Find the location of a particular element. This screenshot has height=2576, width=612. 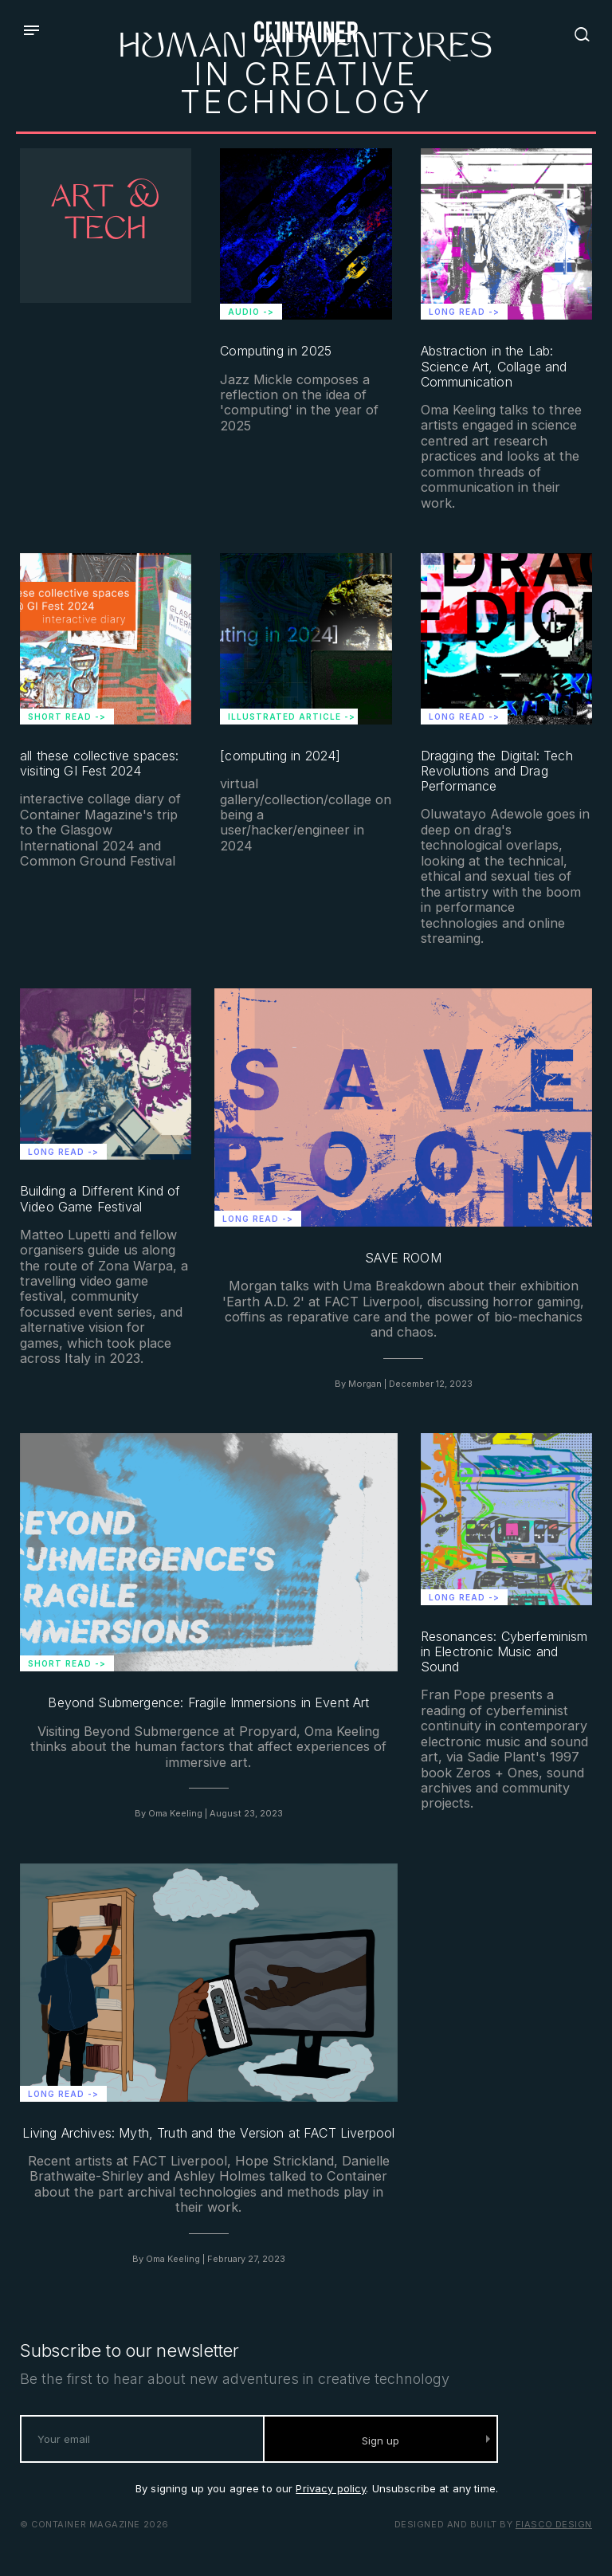

SAVE ROOM is located at coordinates (403, 1258).